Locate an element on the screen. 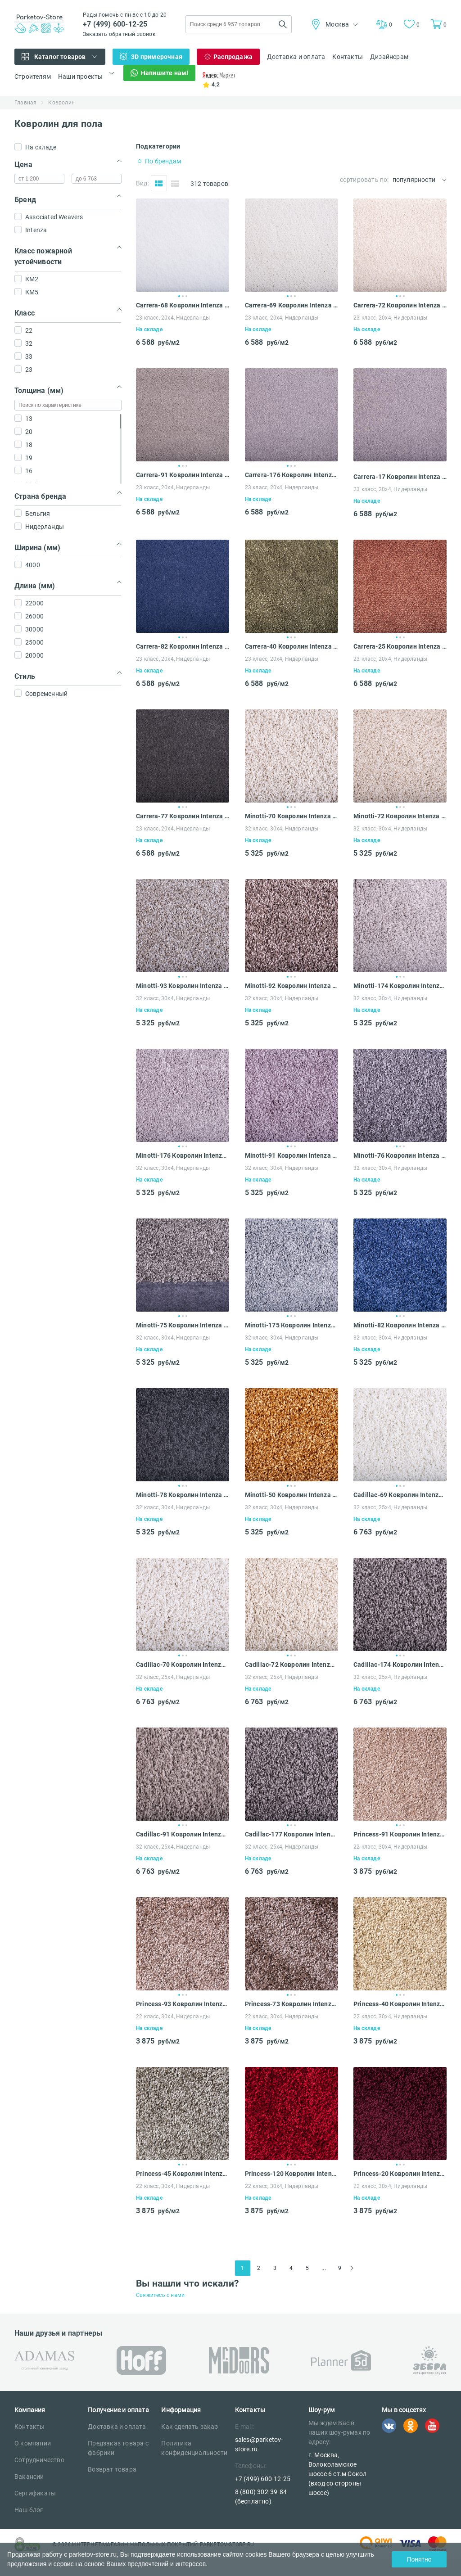 The width and height of the screenshot is (461, 2576). Понятно is located at coordinates (419, 2559).